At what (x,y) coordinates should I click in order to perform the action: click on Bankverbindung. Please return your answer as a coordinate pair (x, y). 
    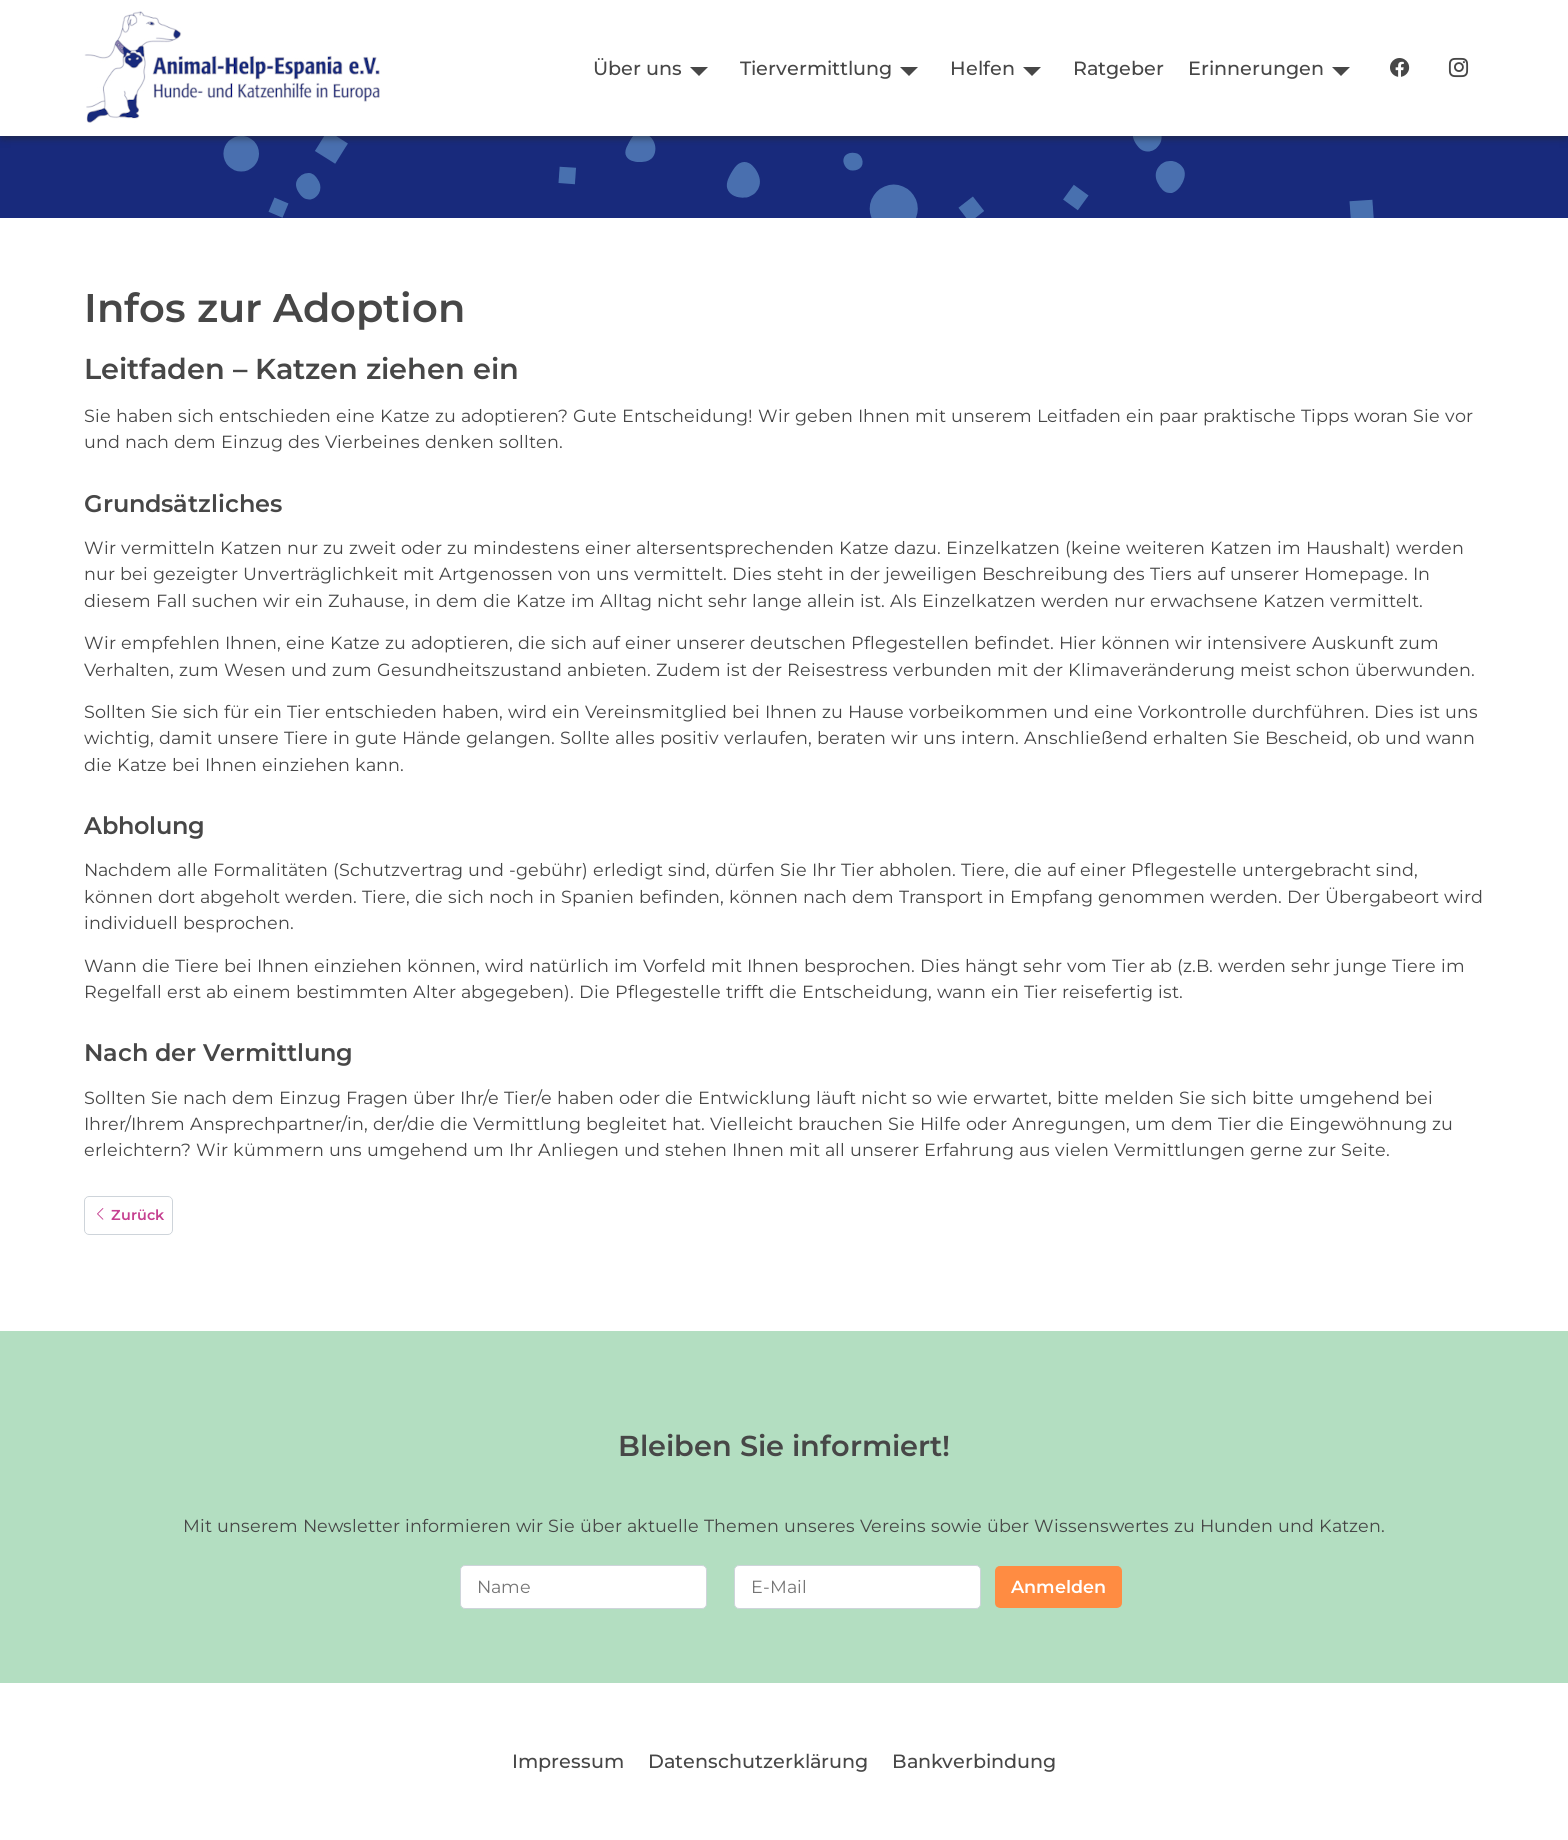
    Looking at the image, I should click on (974, 1761).